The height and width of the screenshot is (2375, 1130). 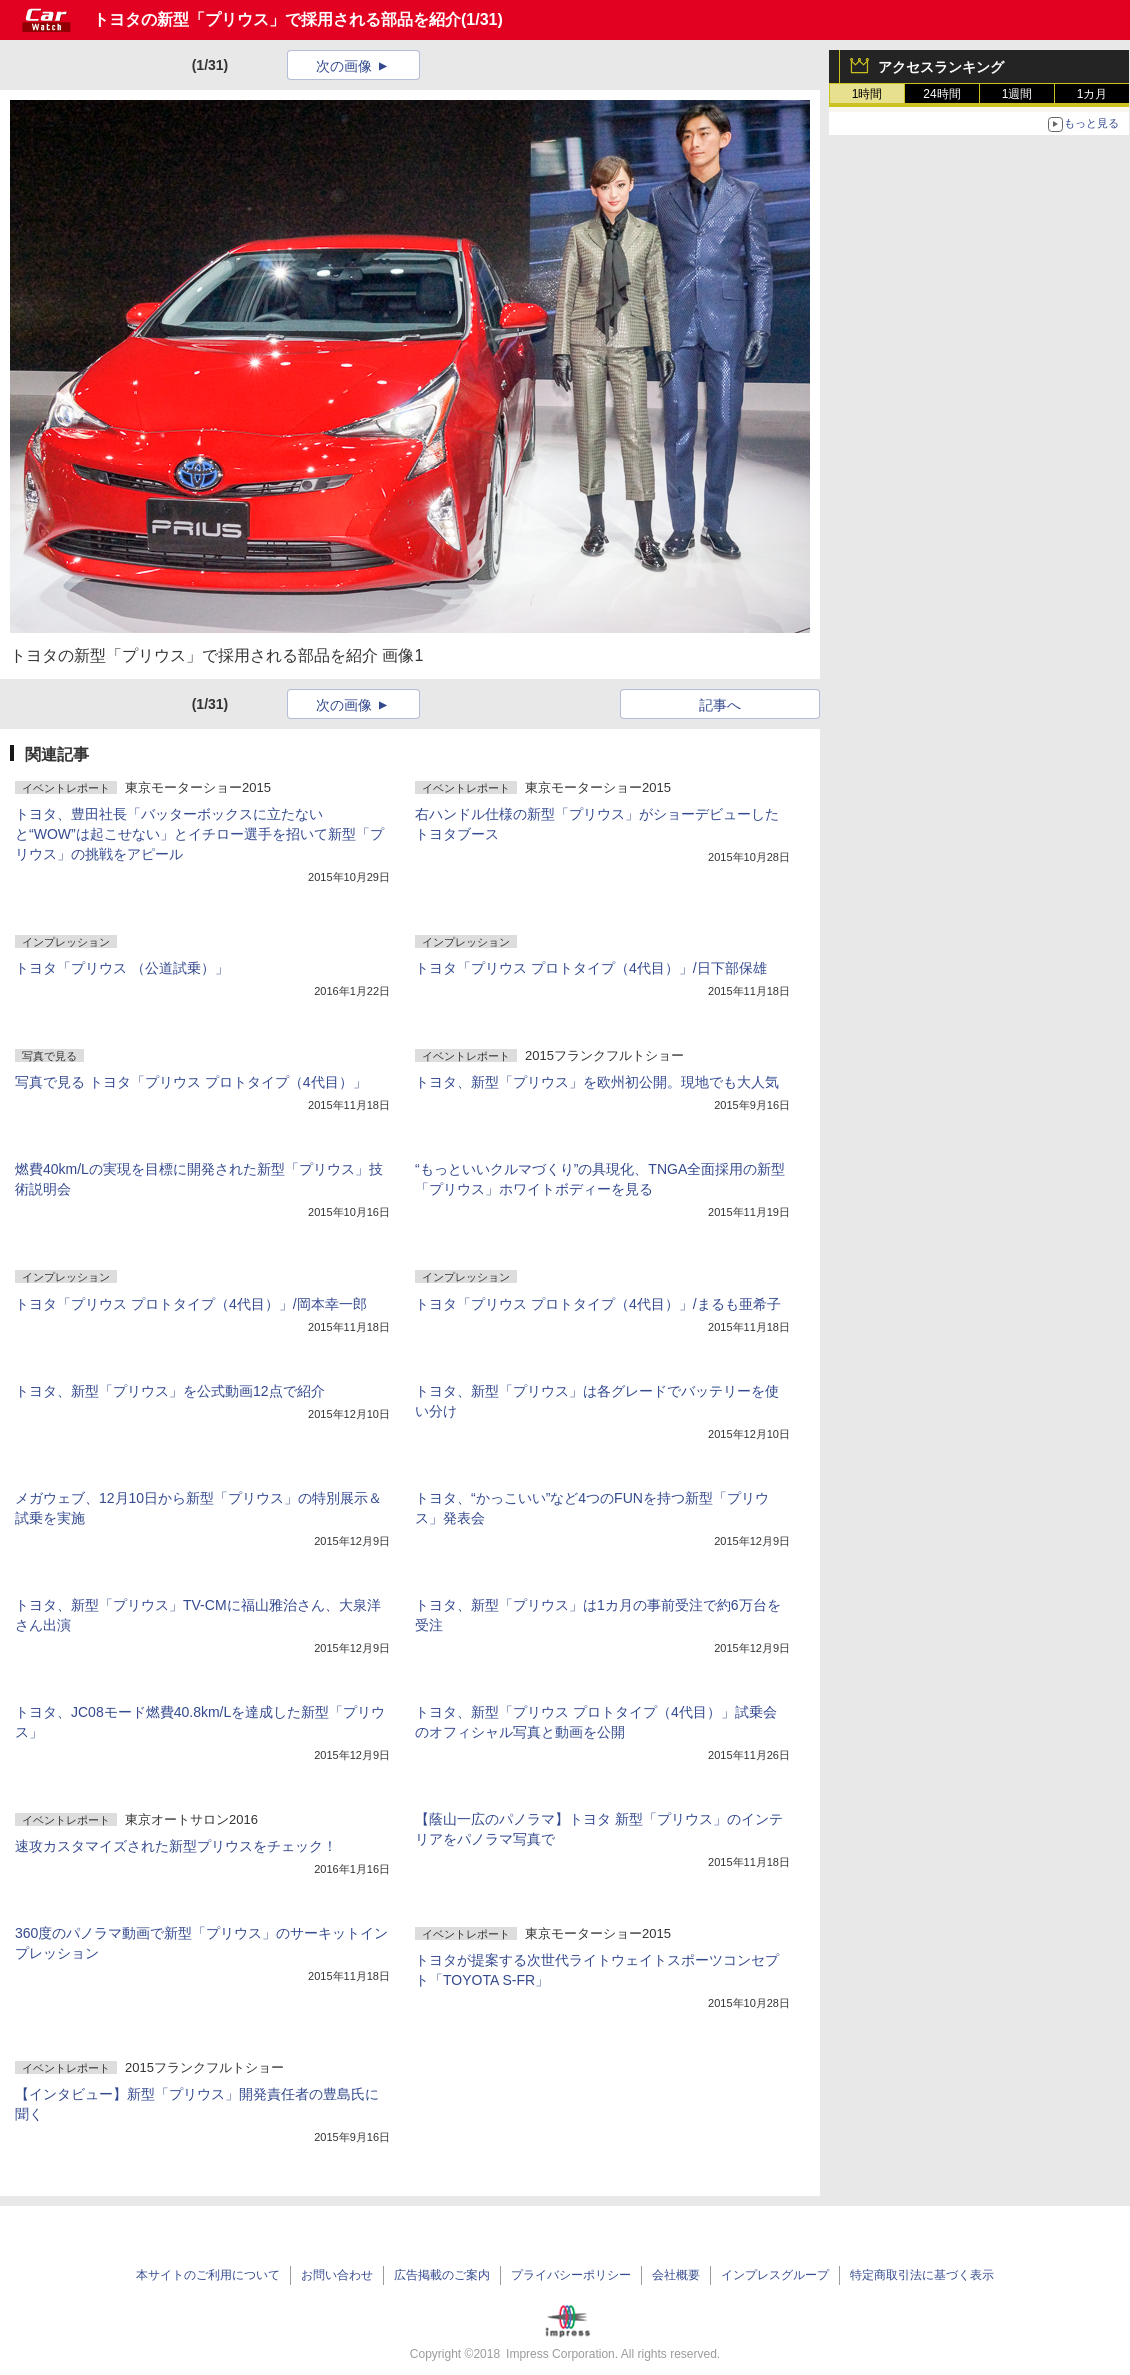 What do you see at coordinates (676, 2275) in the screenshot?
I see `会社概要` at bounding box center [676, 2275].